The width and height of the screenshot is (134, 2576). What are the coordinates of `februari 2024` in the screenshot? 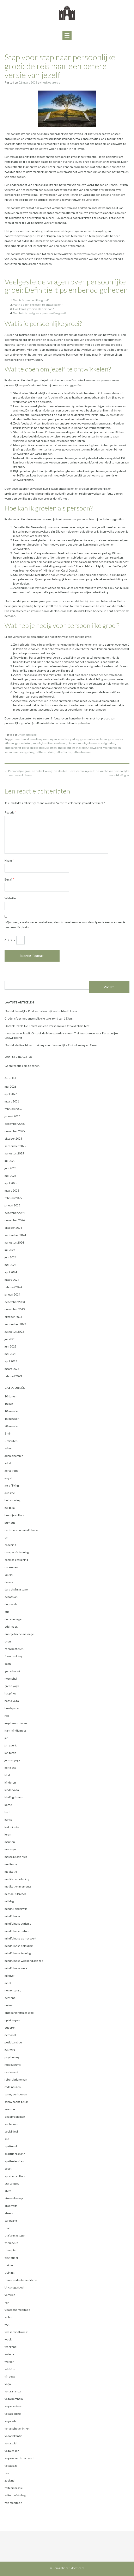 It's located at (13, 1287).